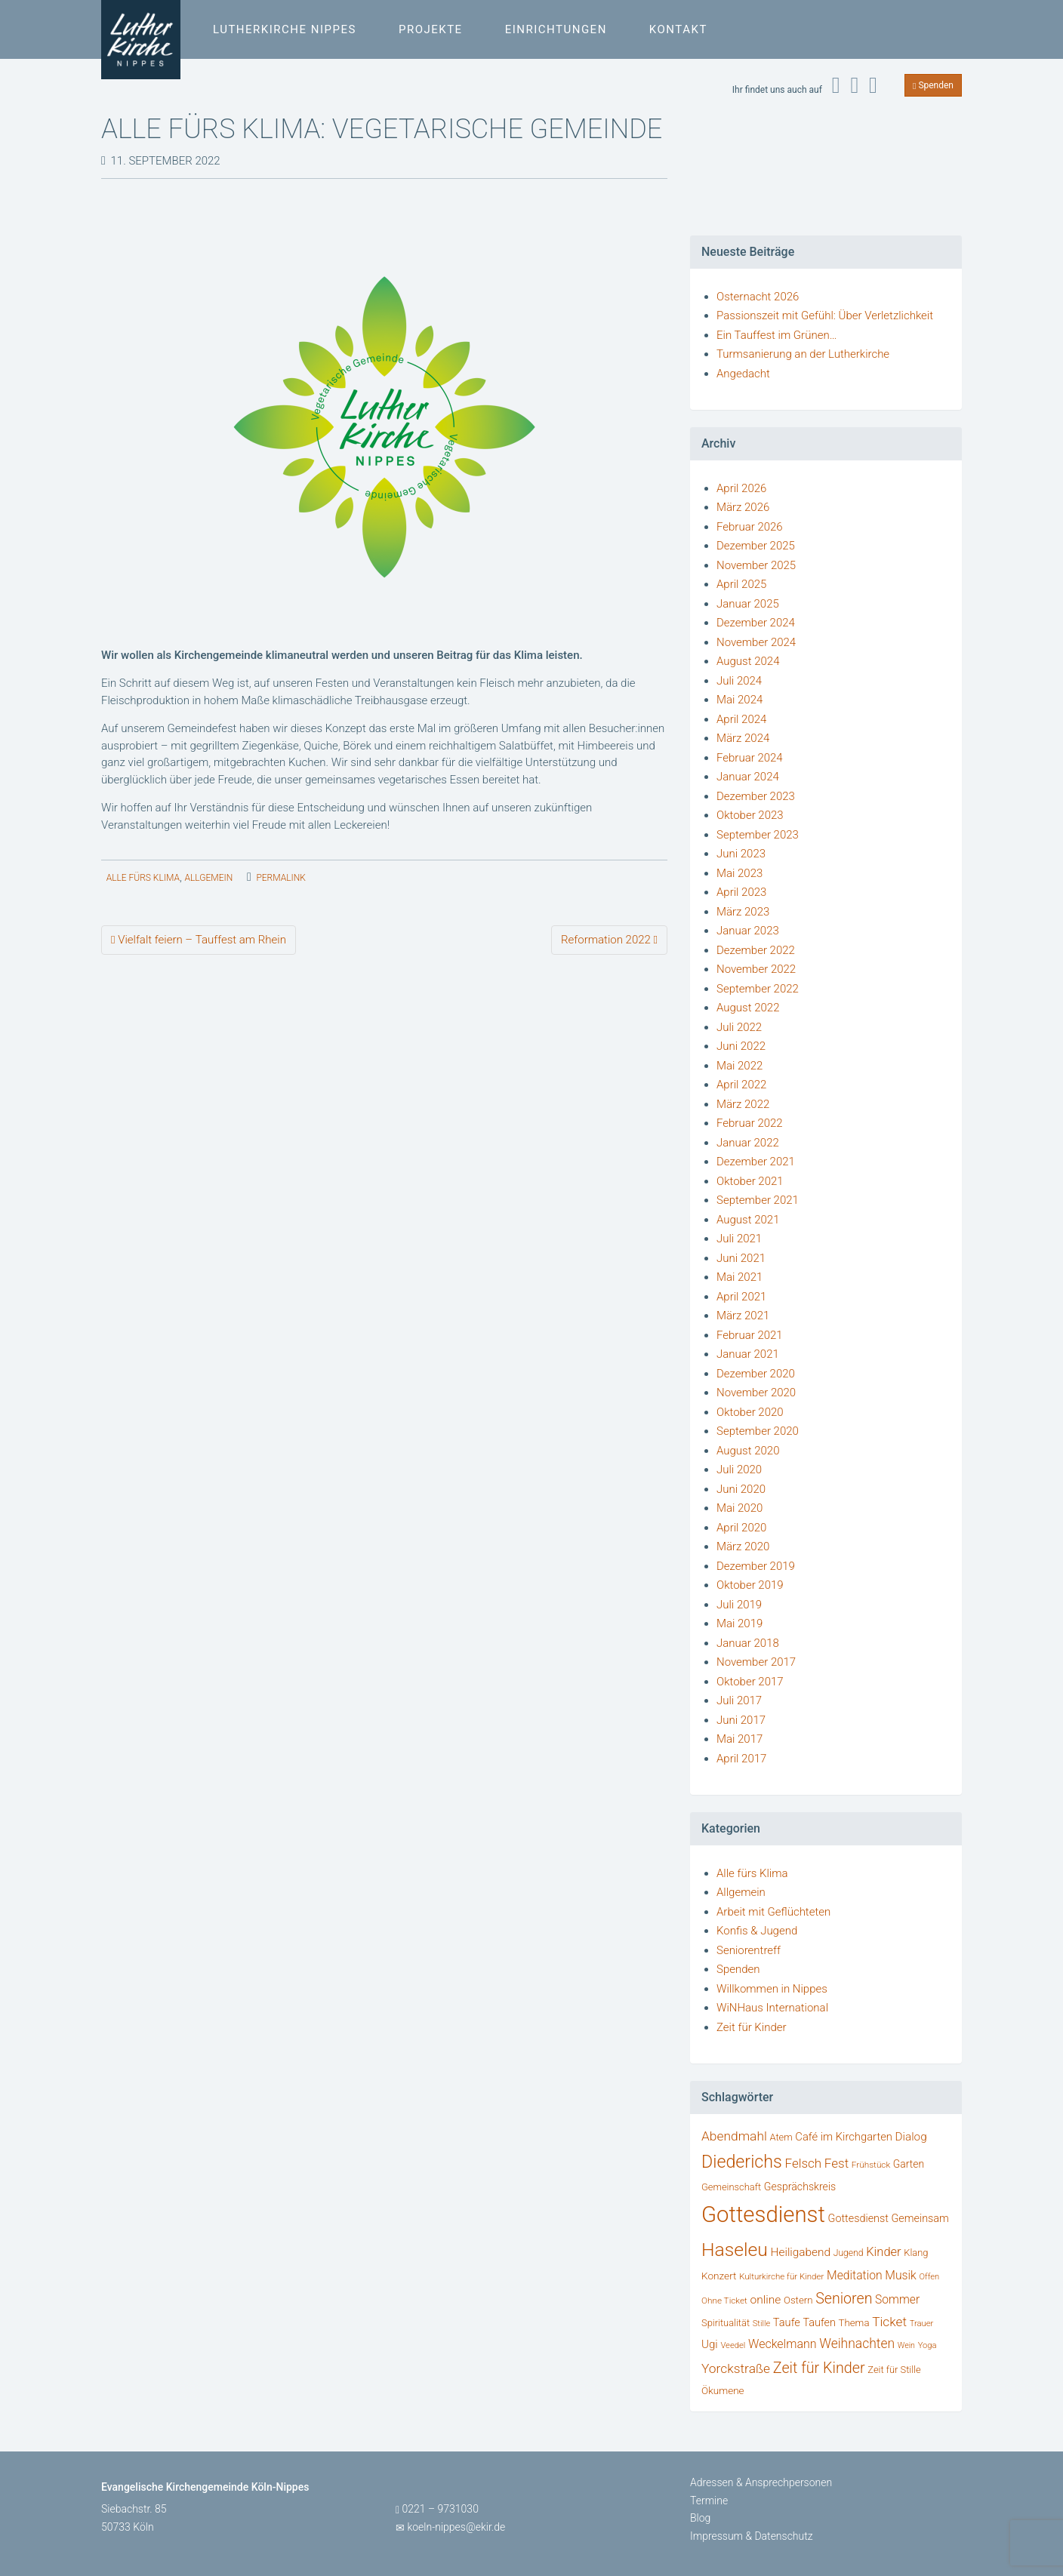  I want to click on Turmsanierung an der Lutherkirche, so click(802, 354).